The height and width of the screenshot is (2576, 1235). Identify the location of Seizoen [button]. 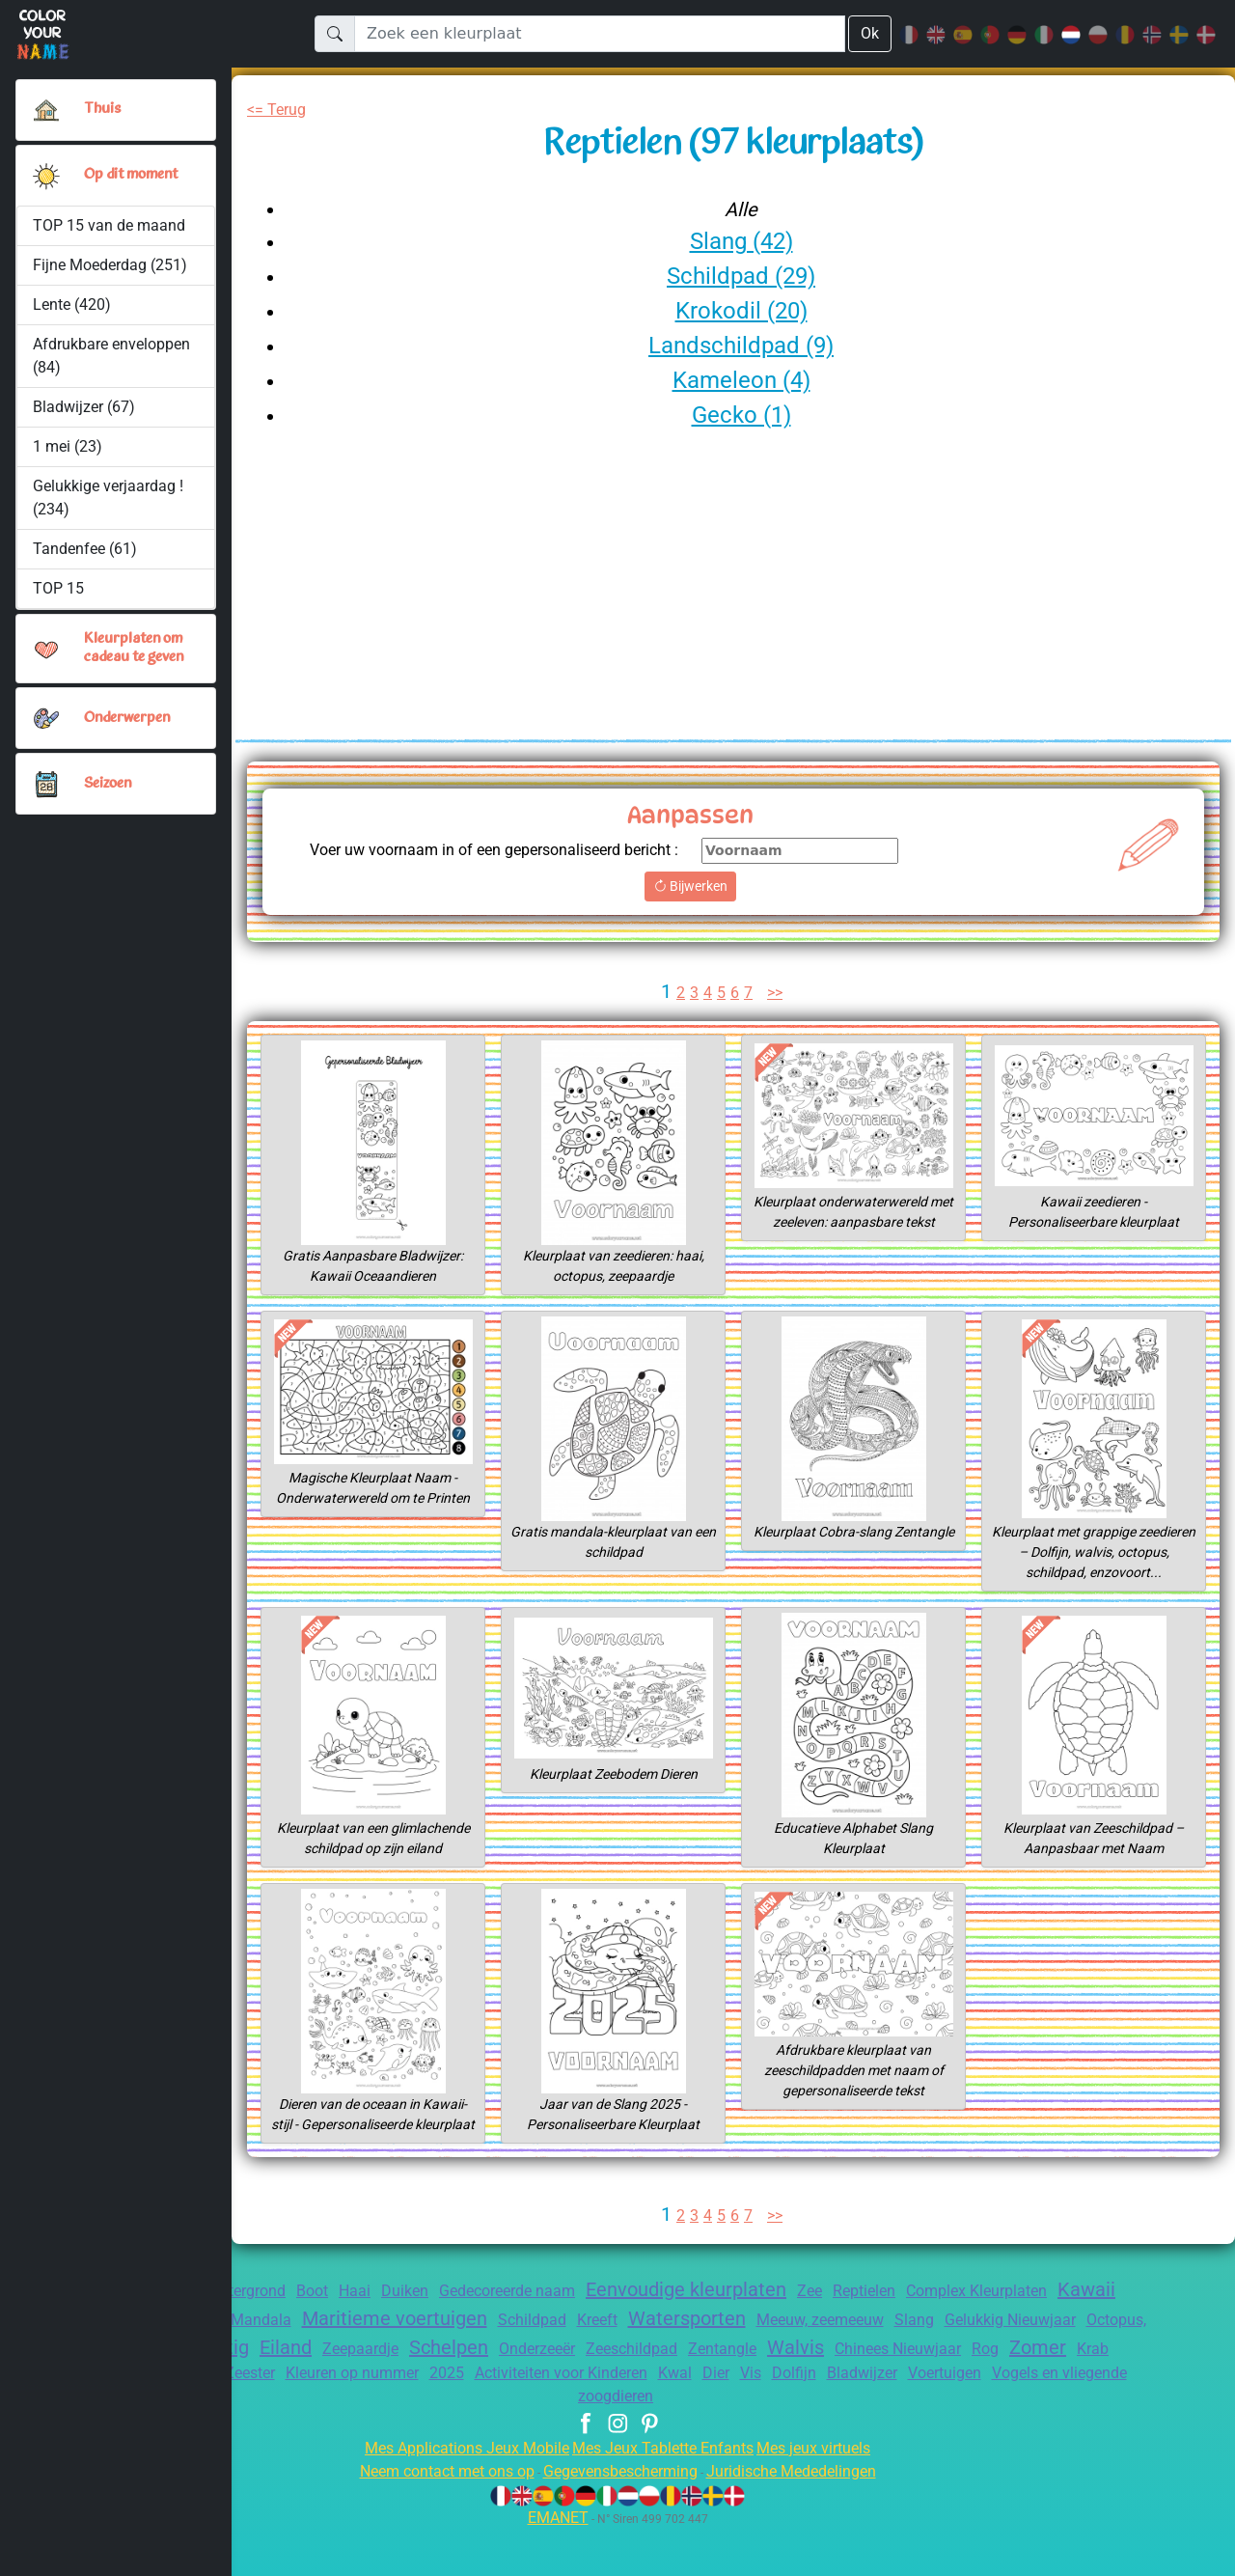
(109, 783).